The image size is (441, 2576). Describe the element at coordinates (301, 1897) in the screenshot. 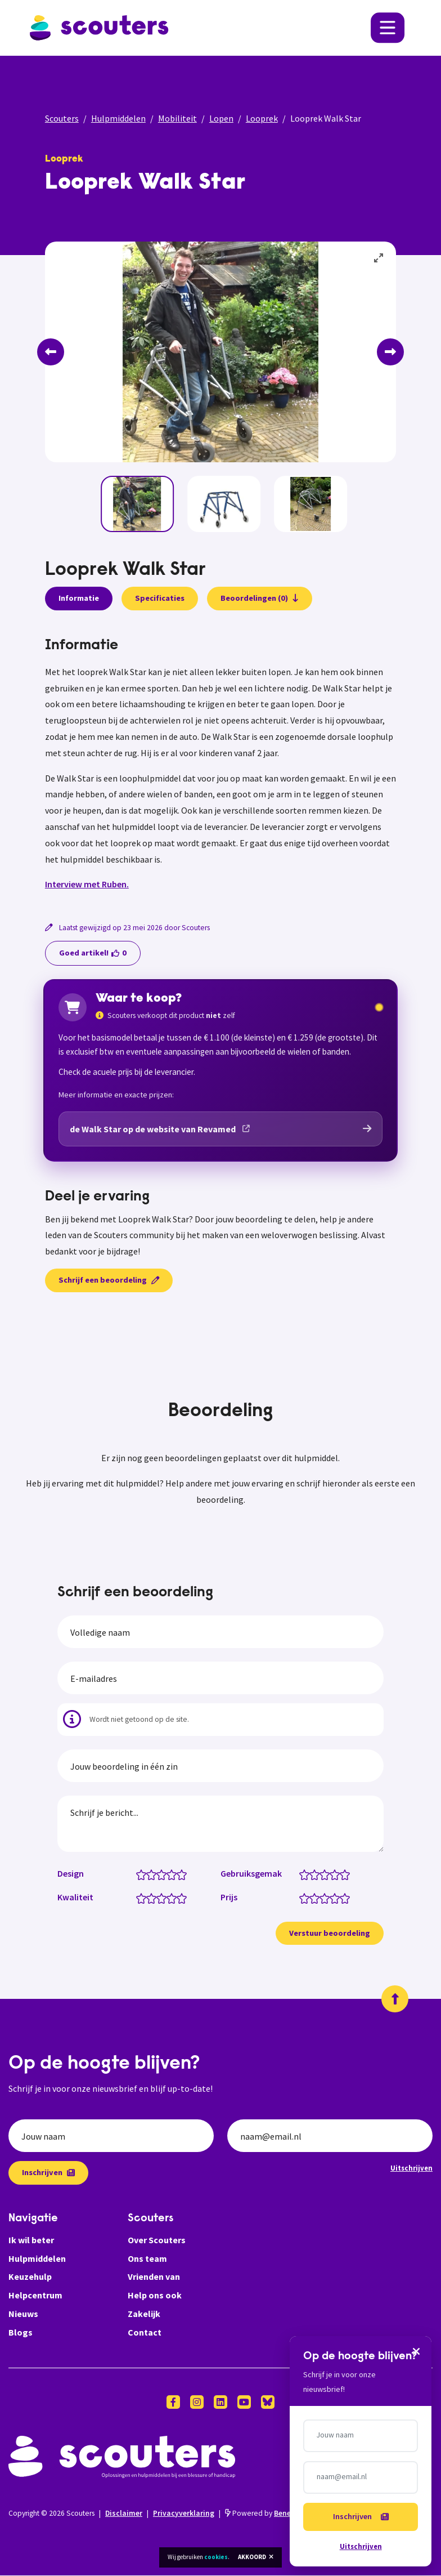

I see `[Prijs: 0.5 van 5 sterren]` at that location.